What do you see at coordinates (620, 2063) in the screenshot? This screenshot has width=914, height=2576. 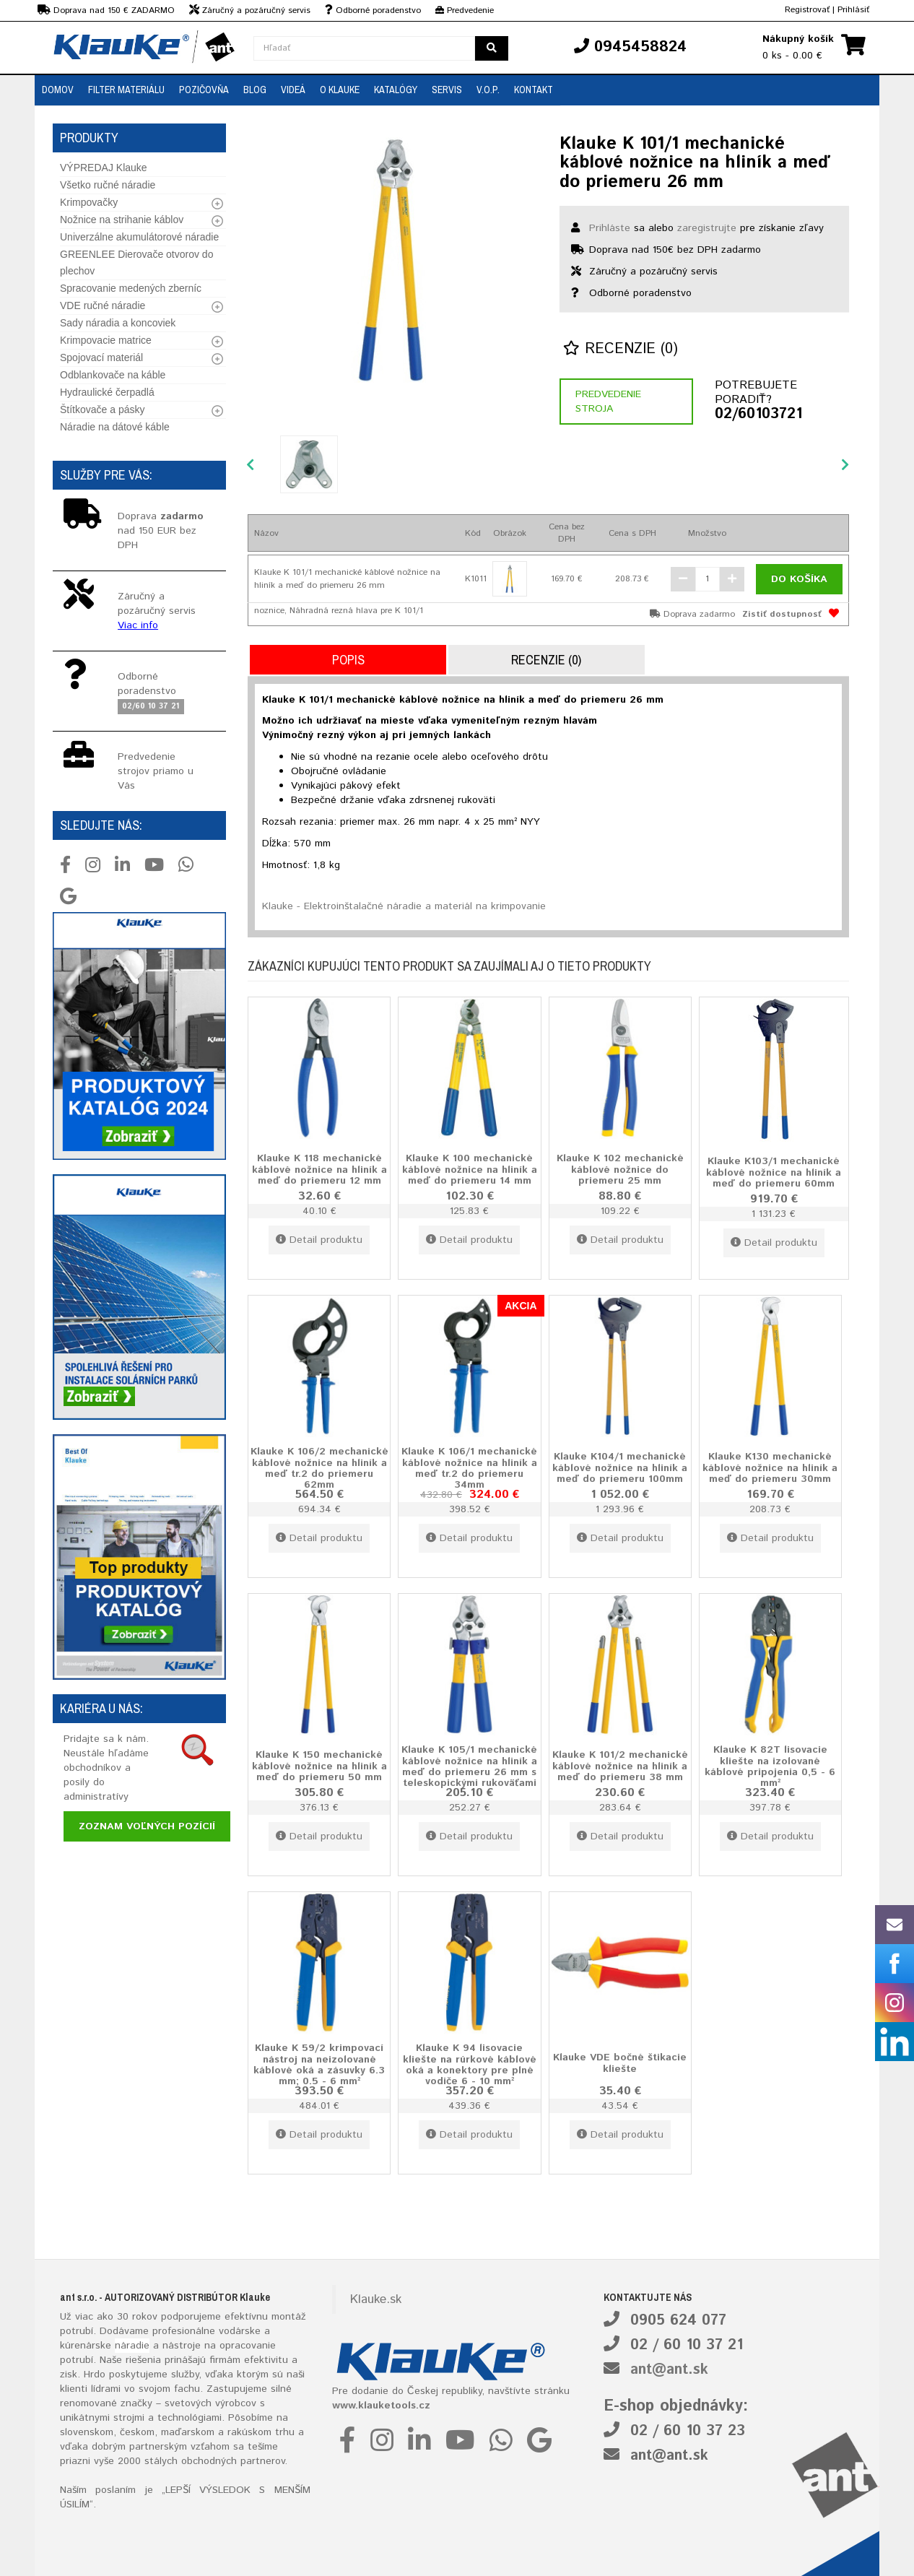 I see `Klauke VDE bočné štikacie kliešte` at bounding box center [620, 2063].